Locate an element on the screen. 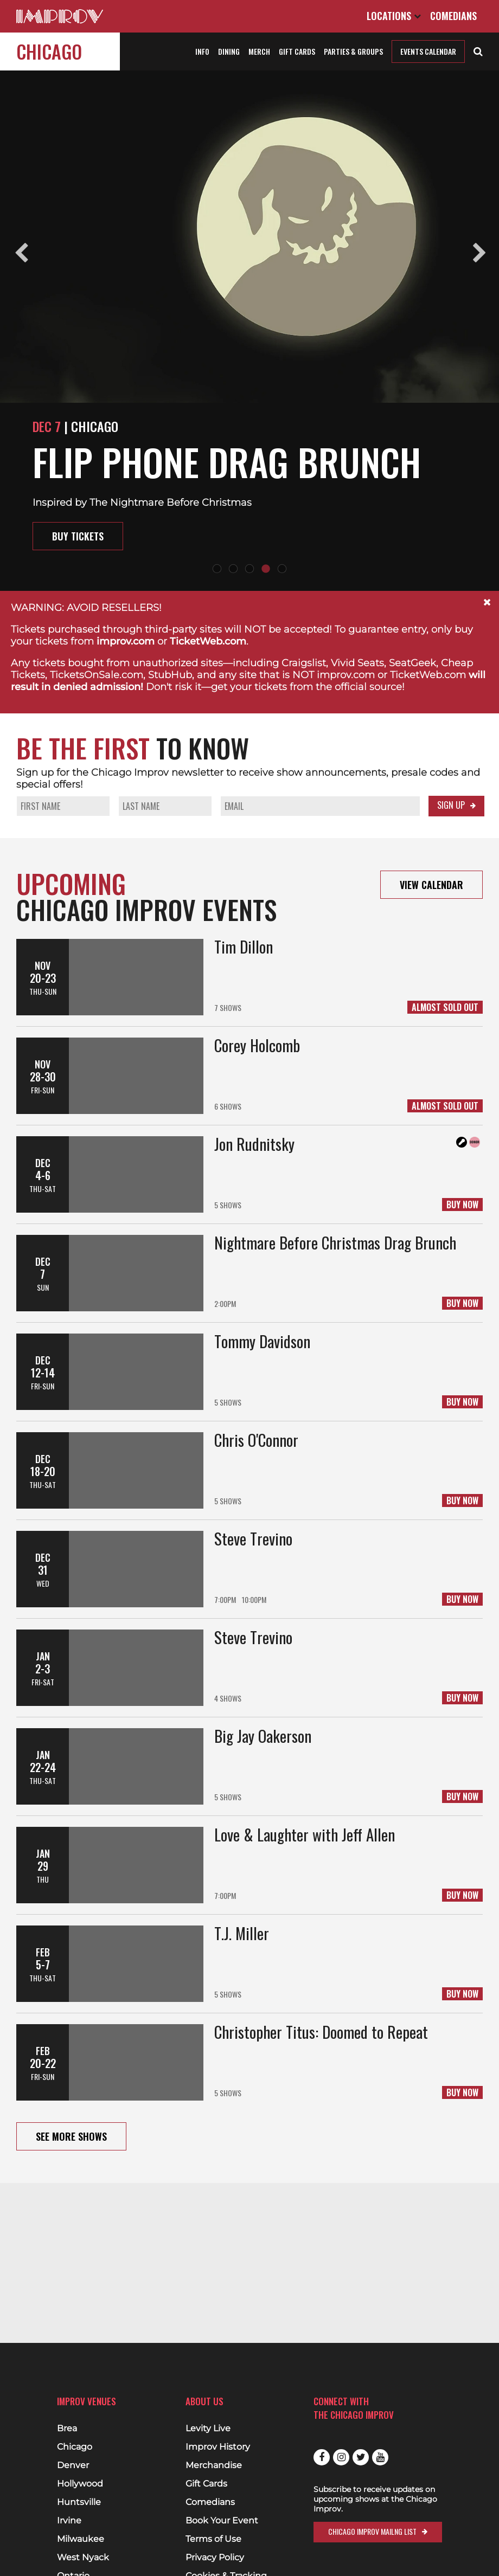  [Your Email] is located at coordinates (320, 806).